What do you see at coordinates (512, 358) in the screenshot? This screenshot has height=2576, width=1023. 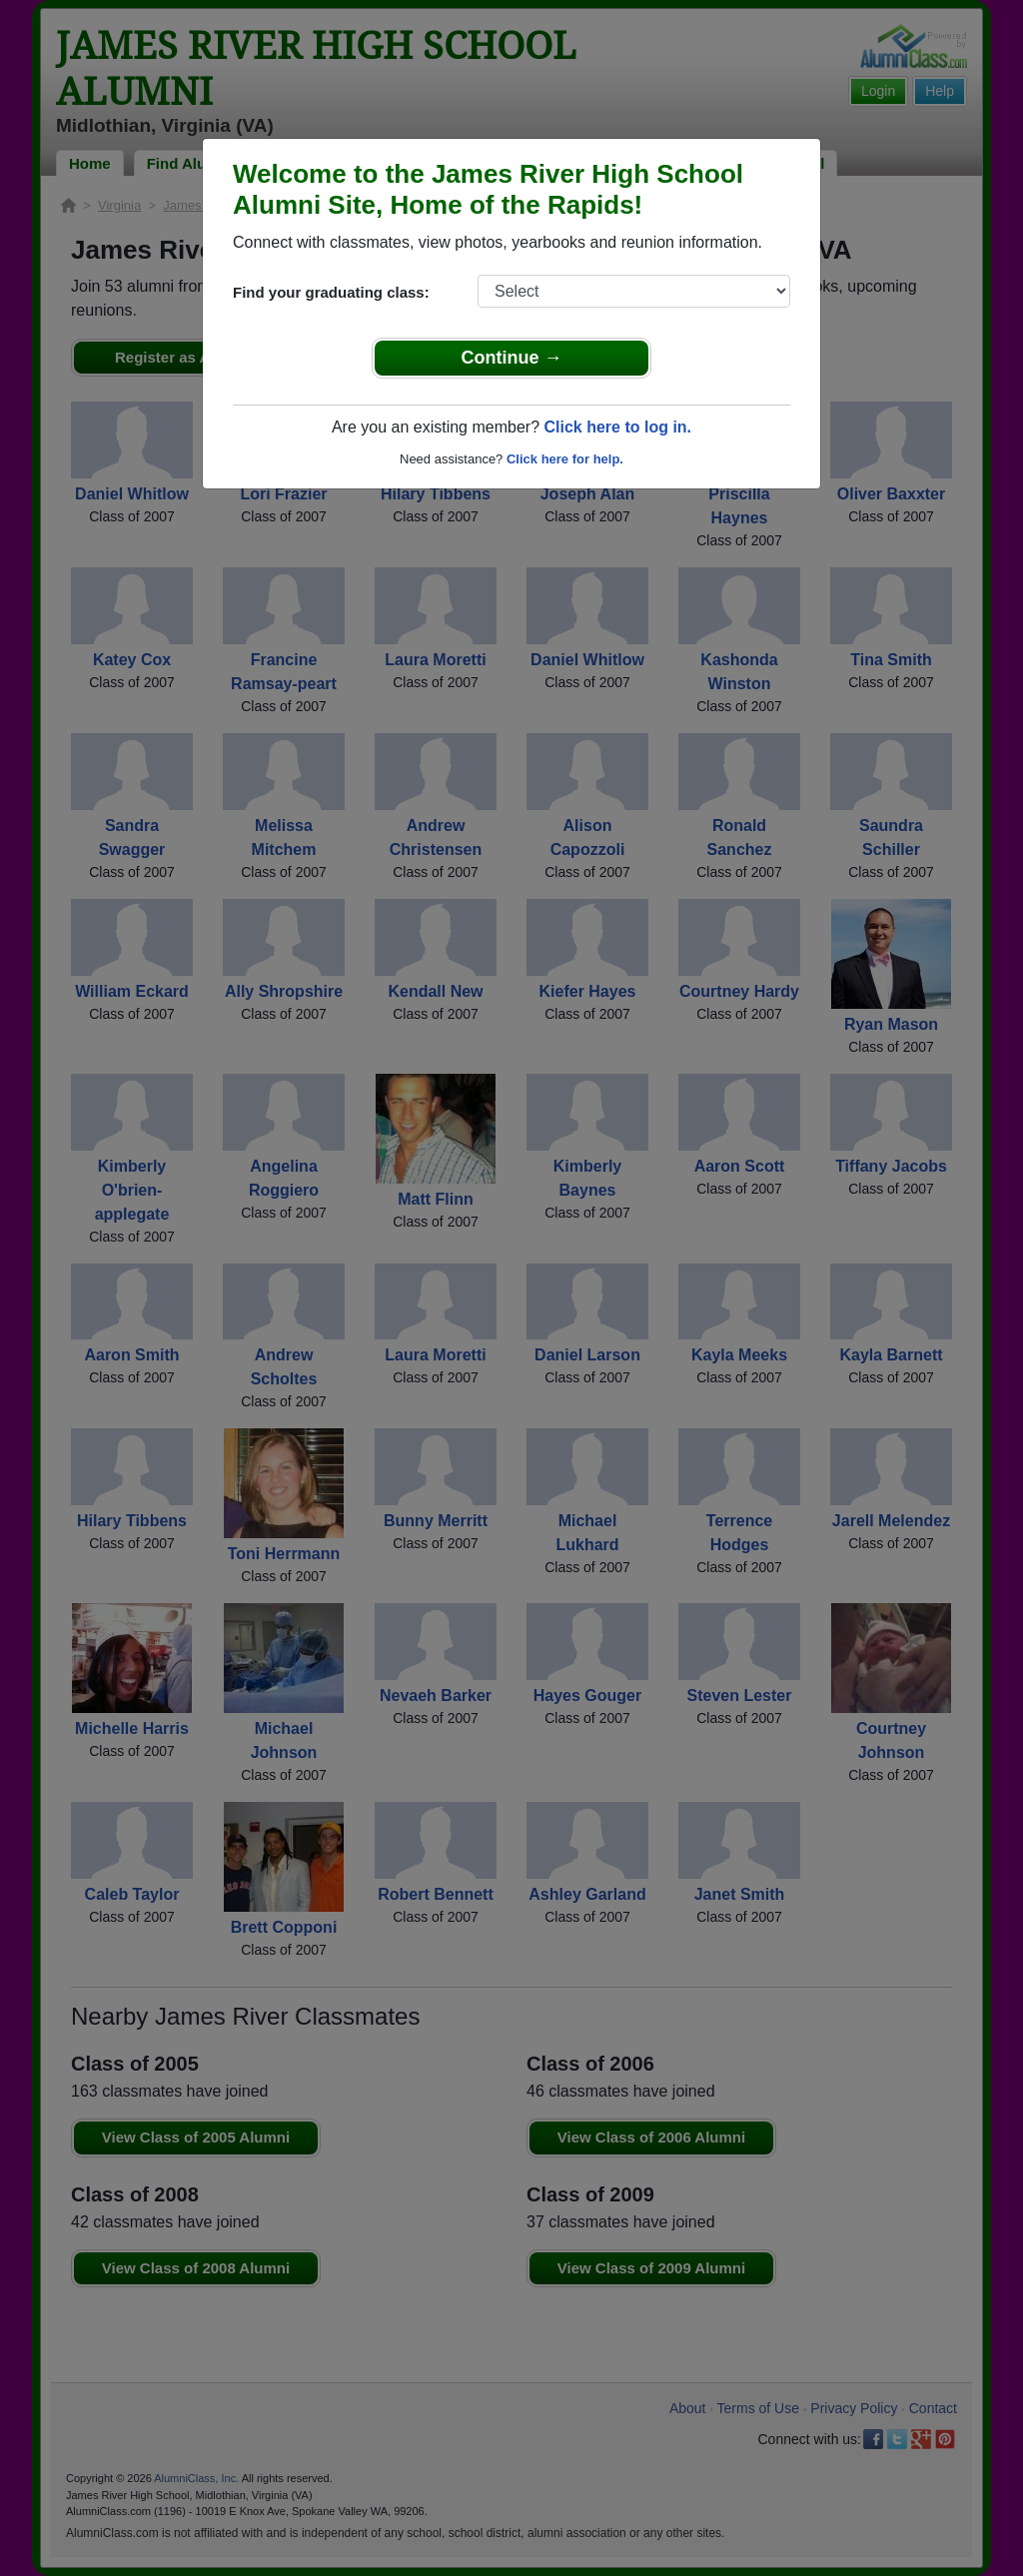 I see `Continue →` at bounding box center [512, 358].